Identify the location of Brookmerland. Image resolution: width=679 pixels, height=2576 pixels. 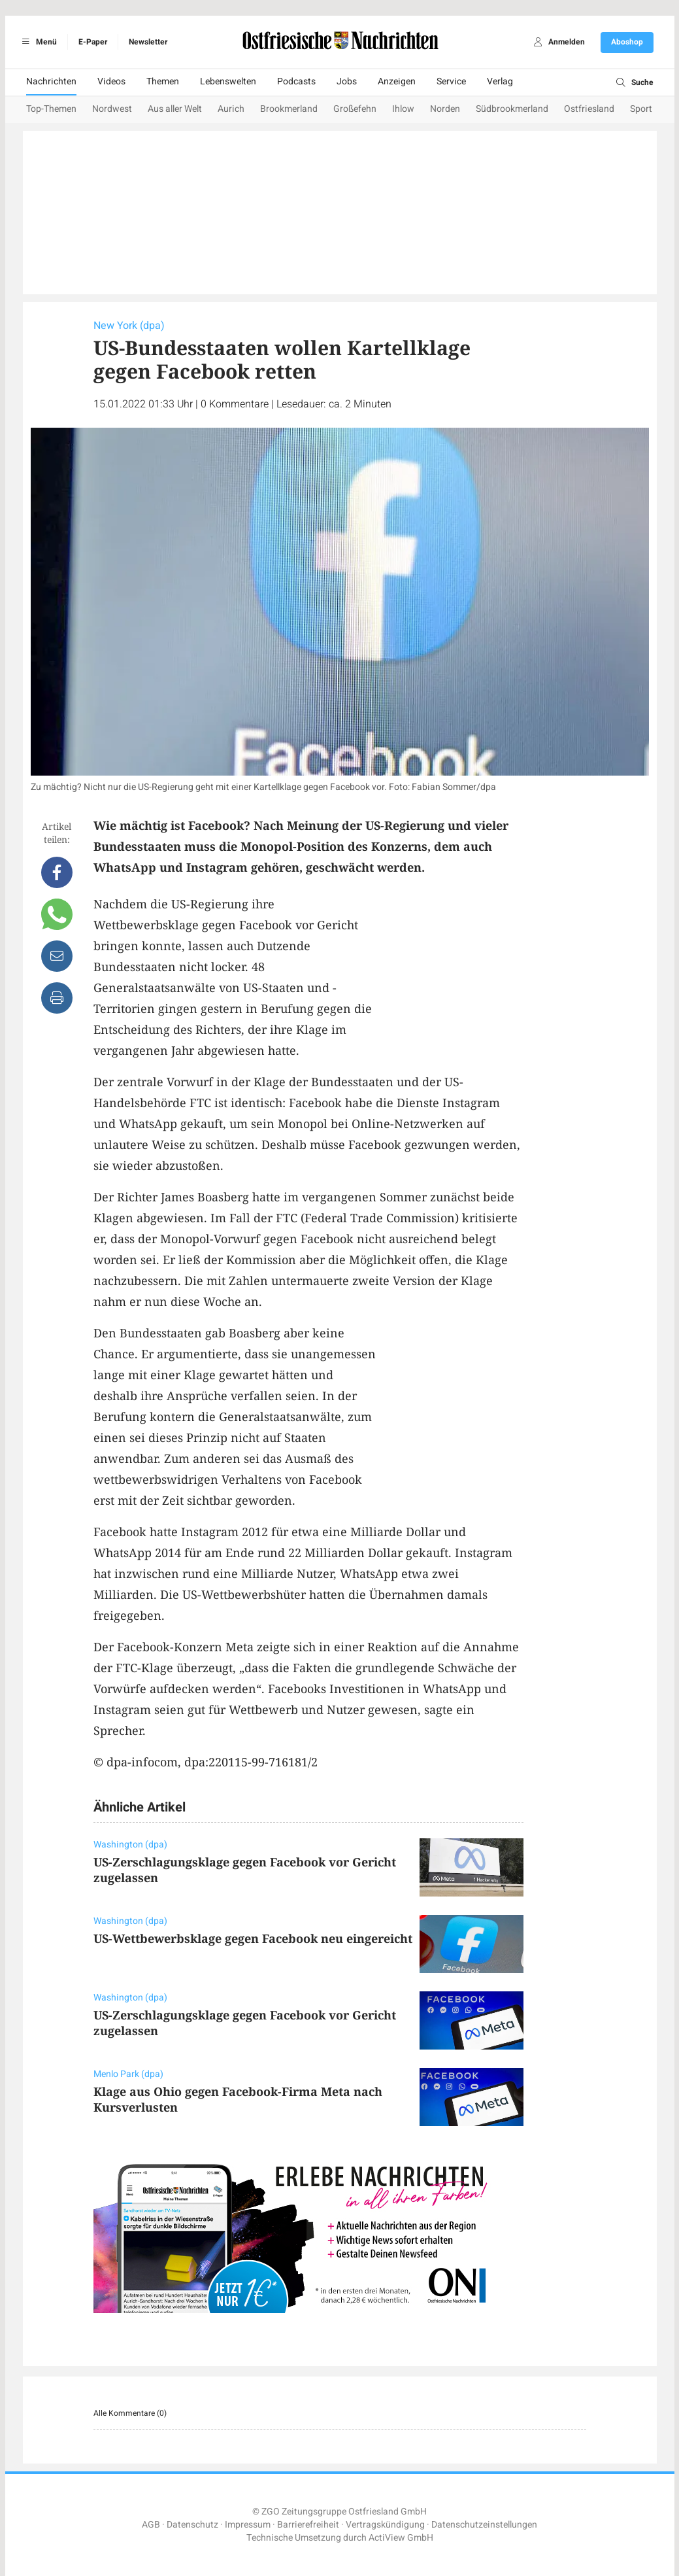
(289, 109).